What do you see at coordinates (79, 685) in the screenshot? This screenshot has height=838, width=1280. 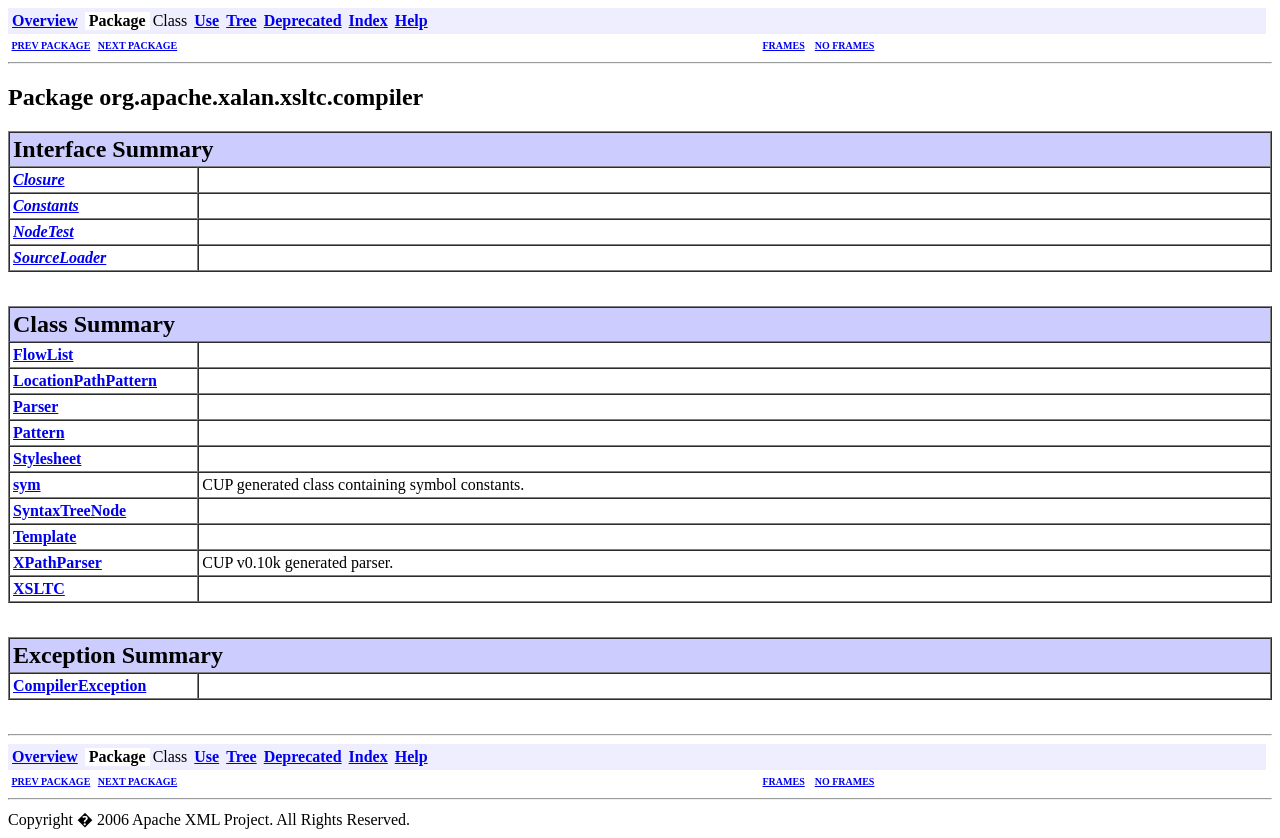 I see `CompilerException` at bounding box center [79, 685].